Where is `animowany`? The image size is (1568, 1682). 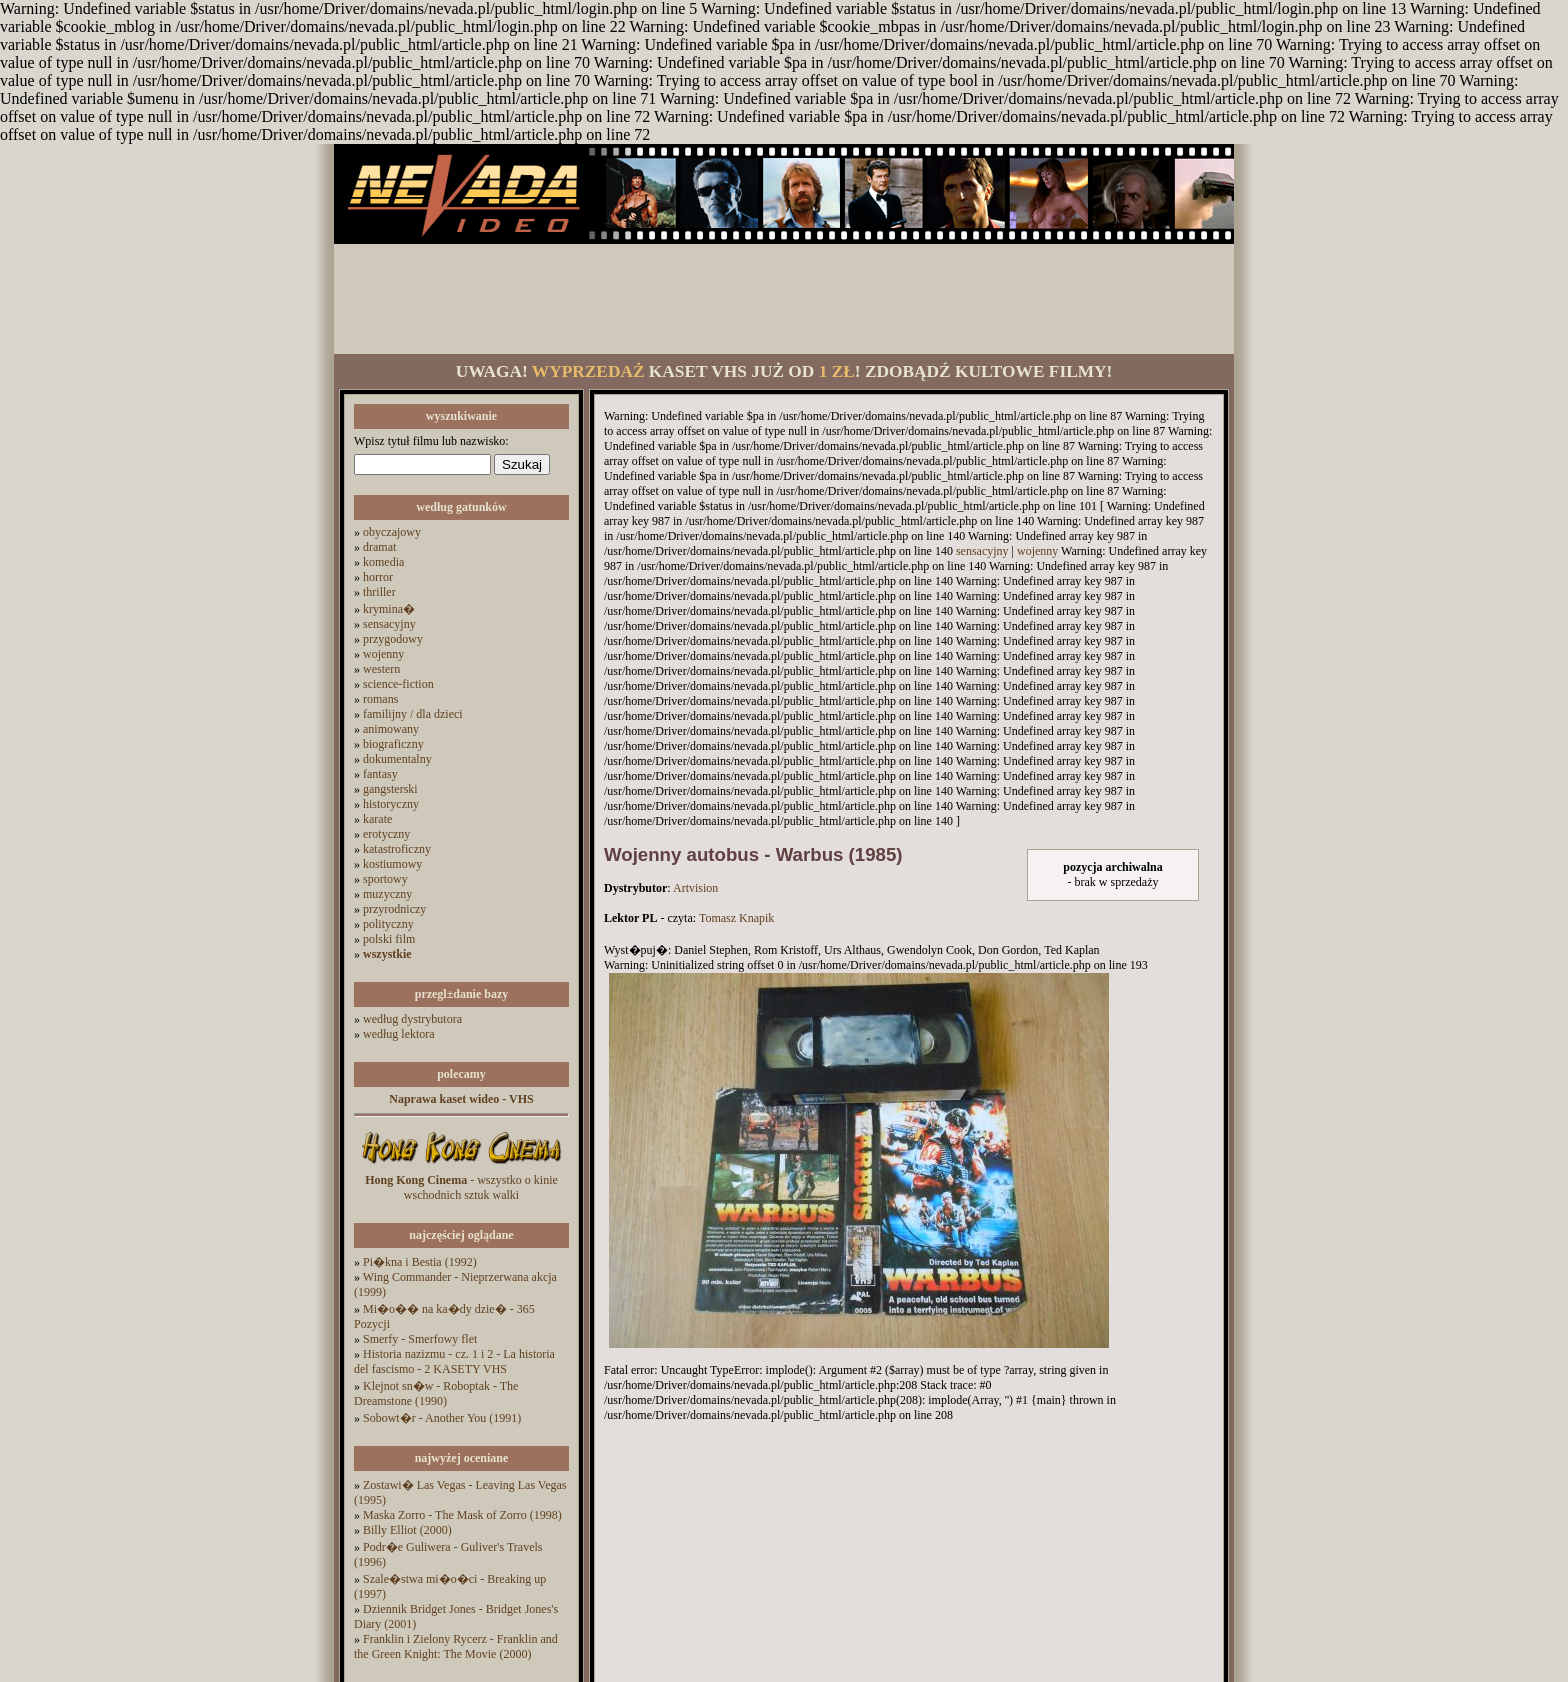
animowany is located at coordinates (391, 729).